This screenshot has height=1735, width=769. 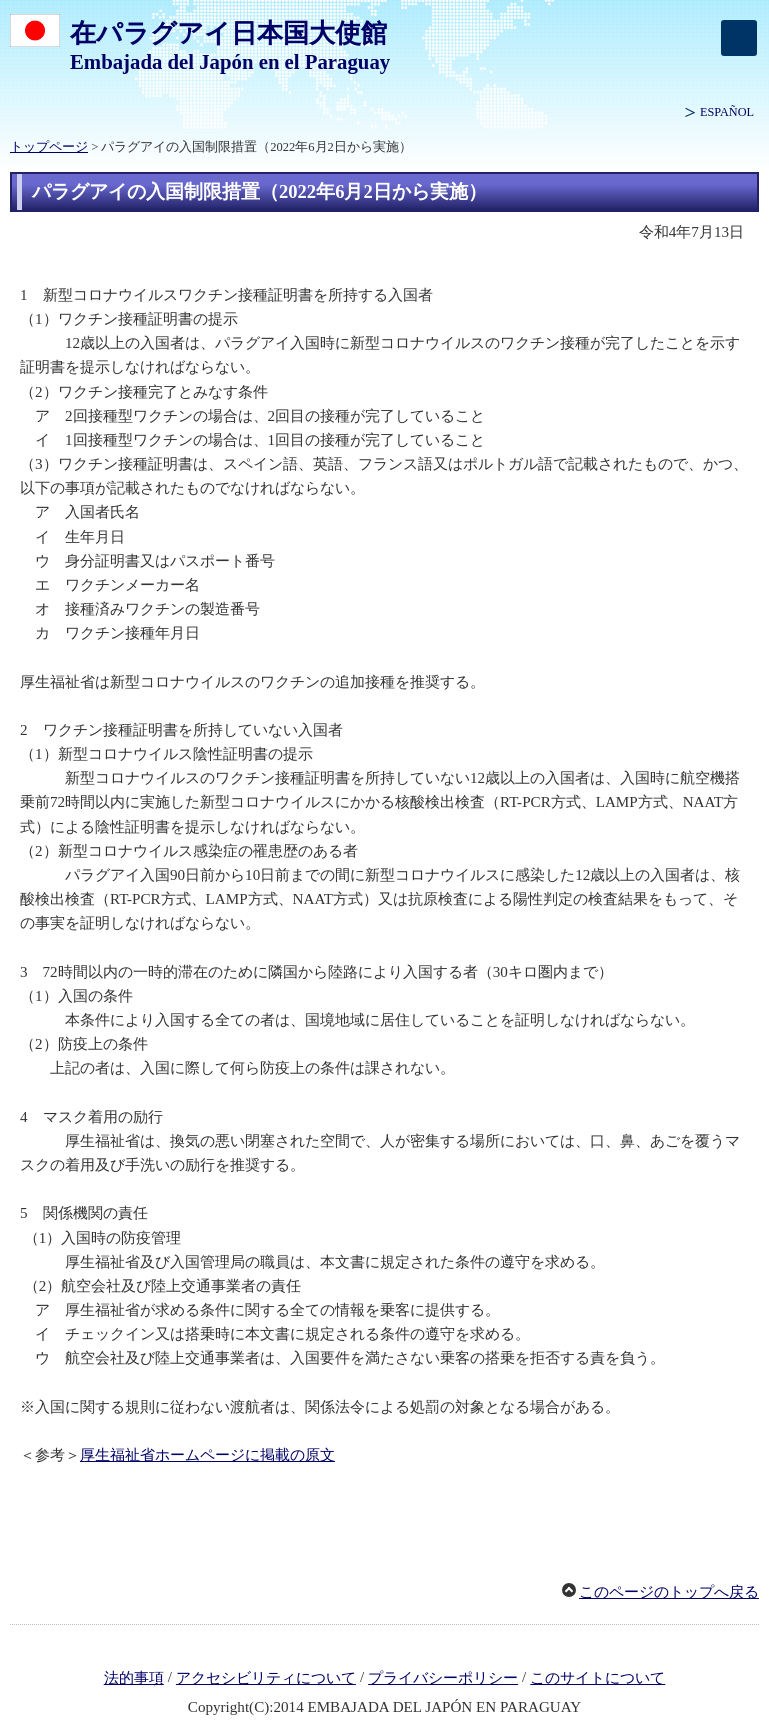 I want to click on ESPAÑOL, so click(x=727, y=112).